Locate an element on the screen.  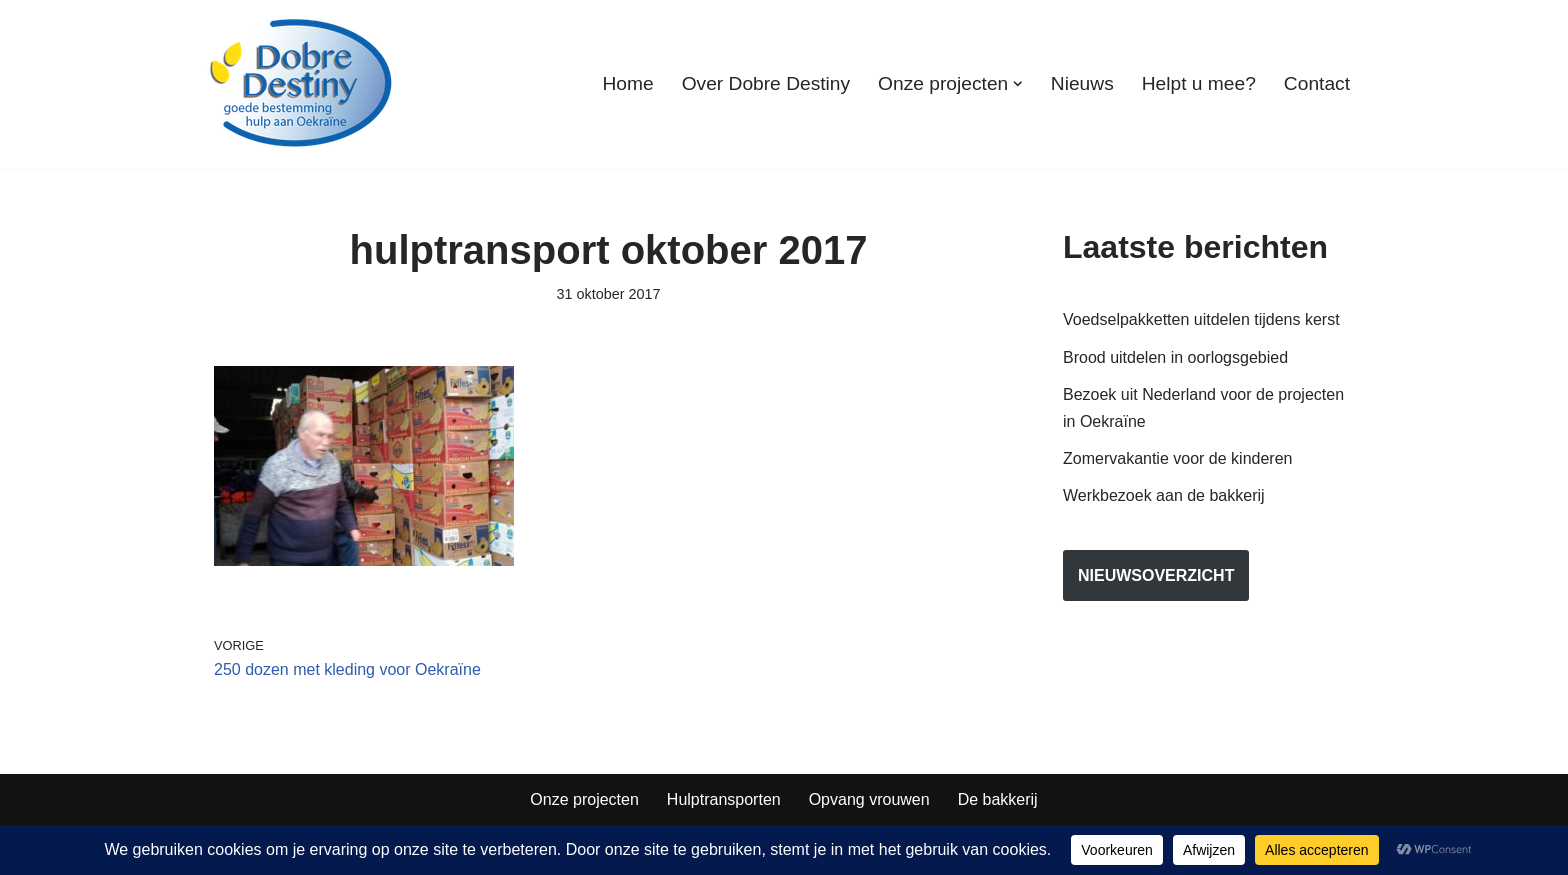
Helpt u mee? is located at coordinates (1199, 83).